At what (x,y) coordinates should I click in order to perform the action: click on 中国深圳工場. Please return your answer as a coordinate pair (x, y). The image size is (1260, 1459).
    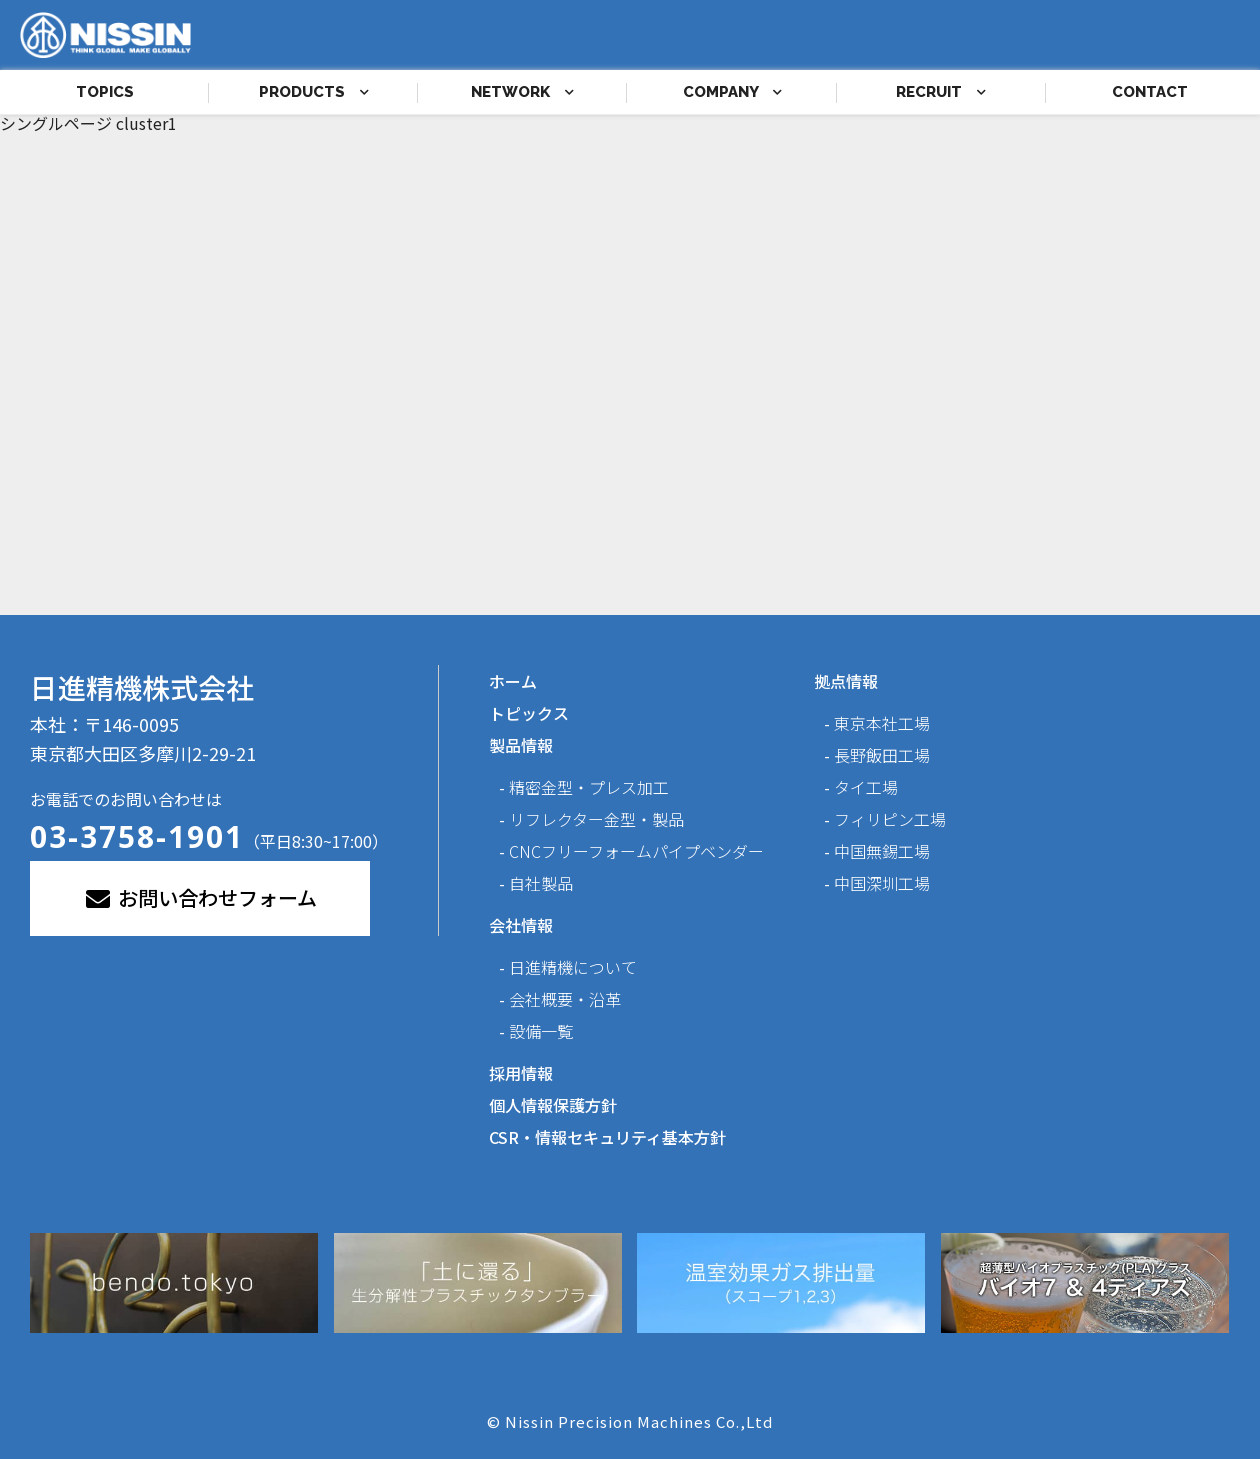
    Looking at the image, I should click on (882, 883).